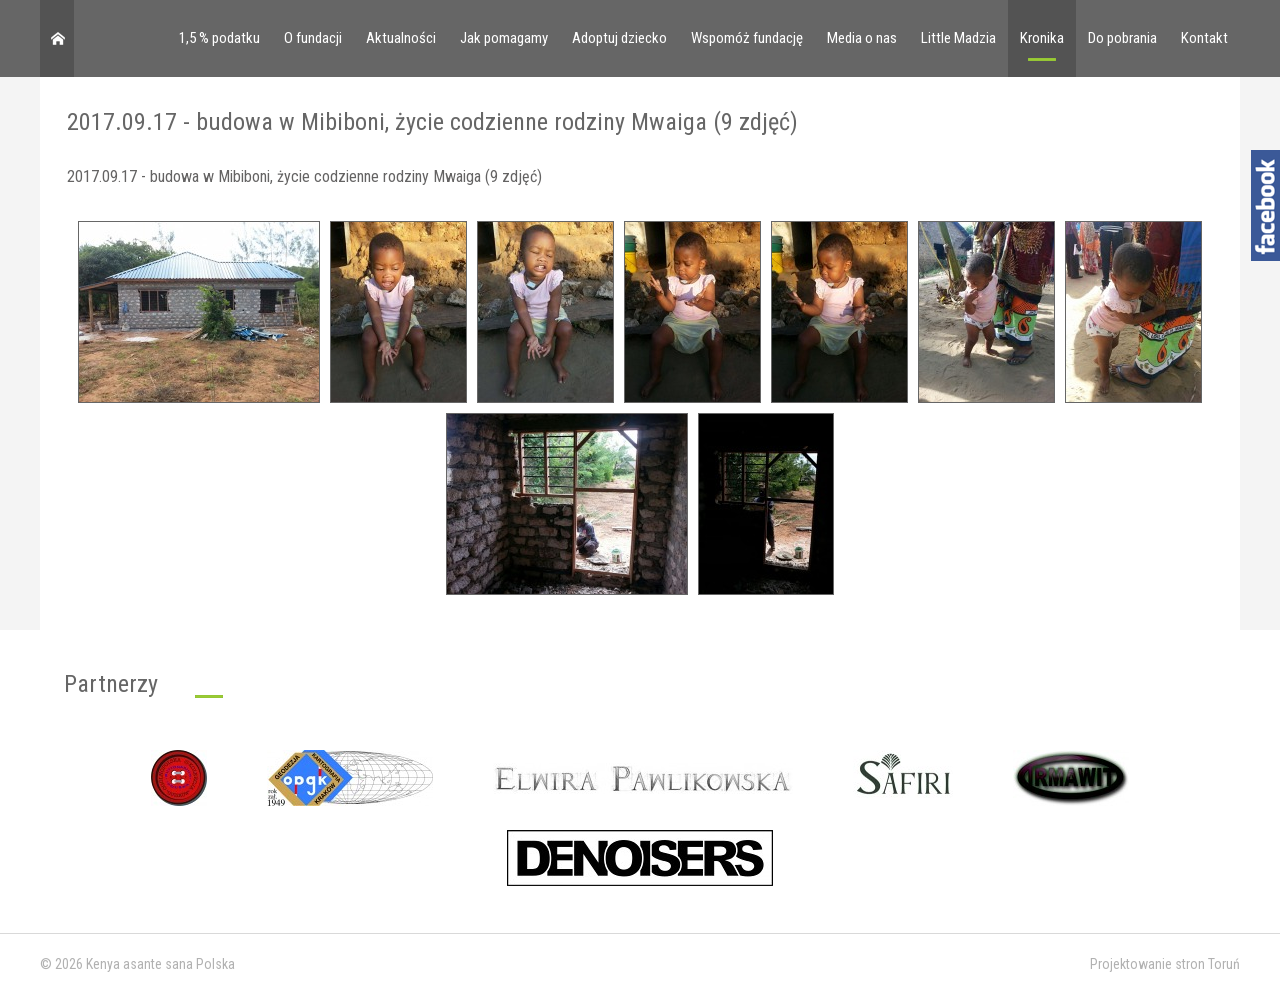 The width and height of the screenshot is (1280, 990). I want to click on O fundacji, so click(313, 38).